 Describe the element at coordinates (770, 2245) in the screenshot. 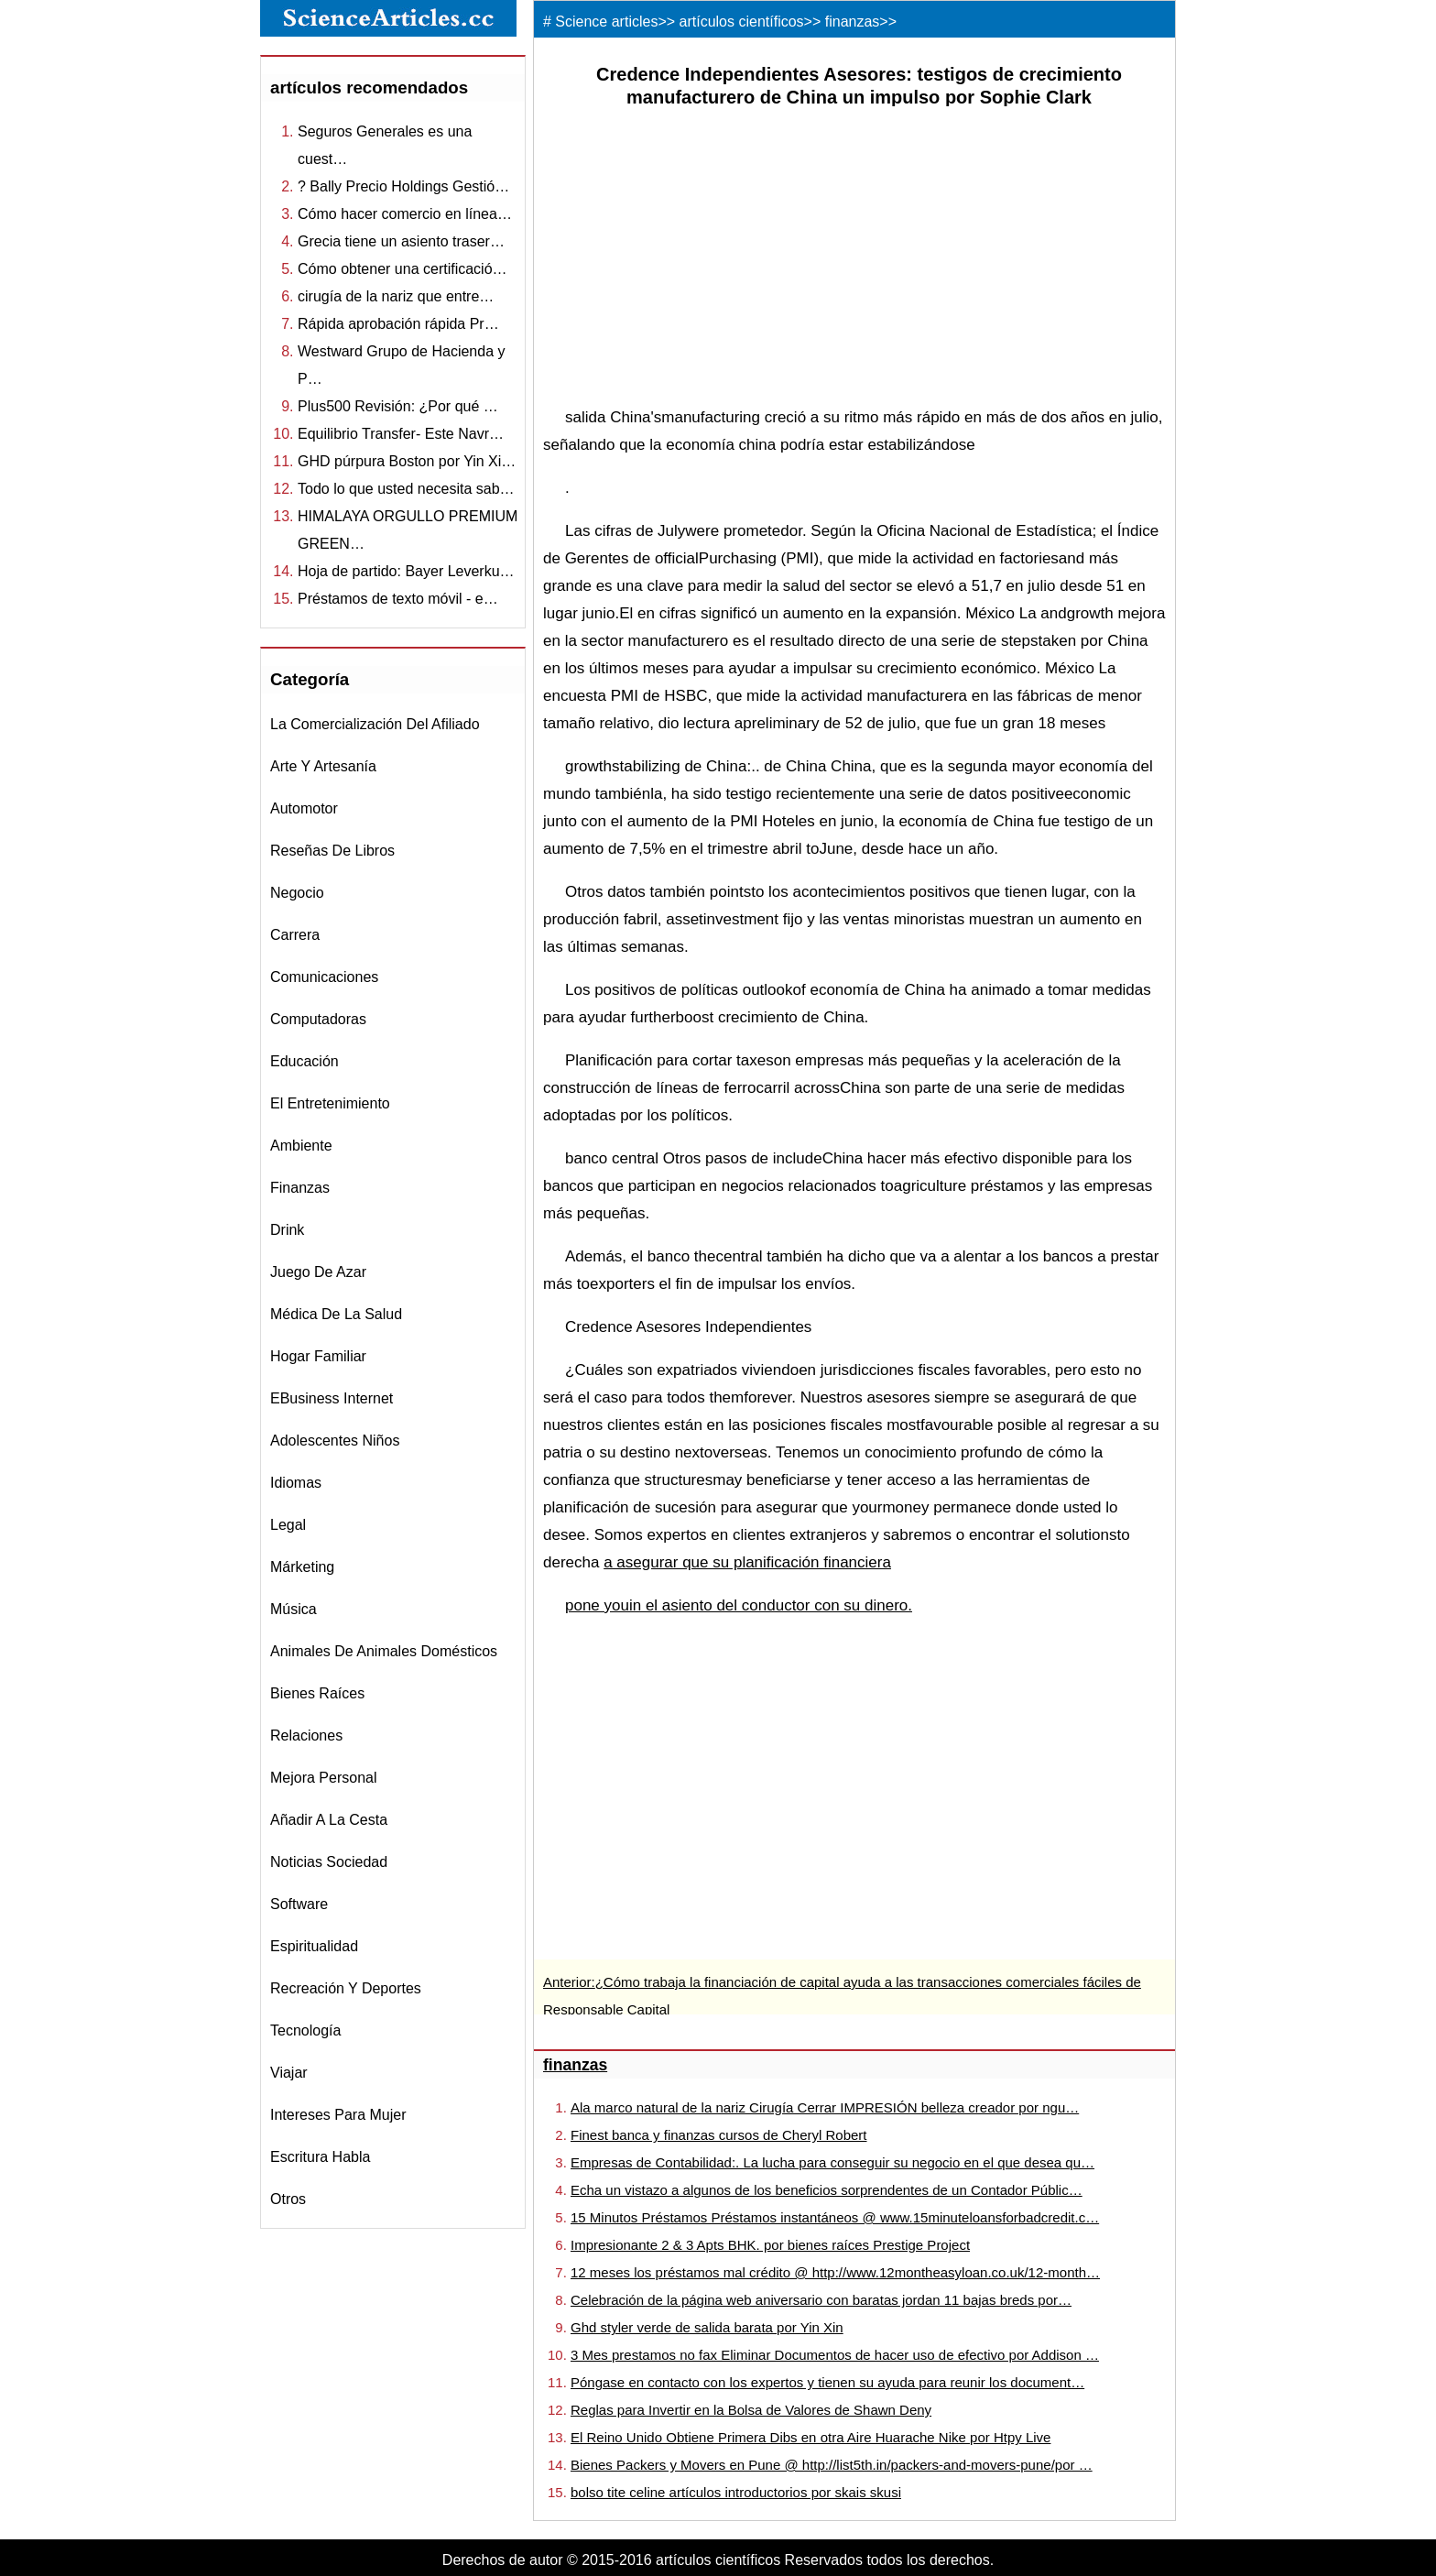

I see `Impresionante 2 & 3 Apts BHK. por bienes raíces Prestige Project` at that location.